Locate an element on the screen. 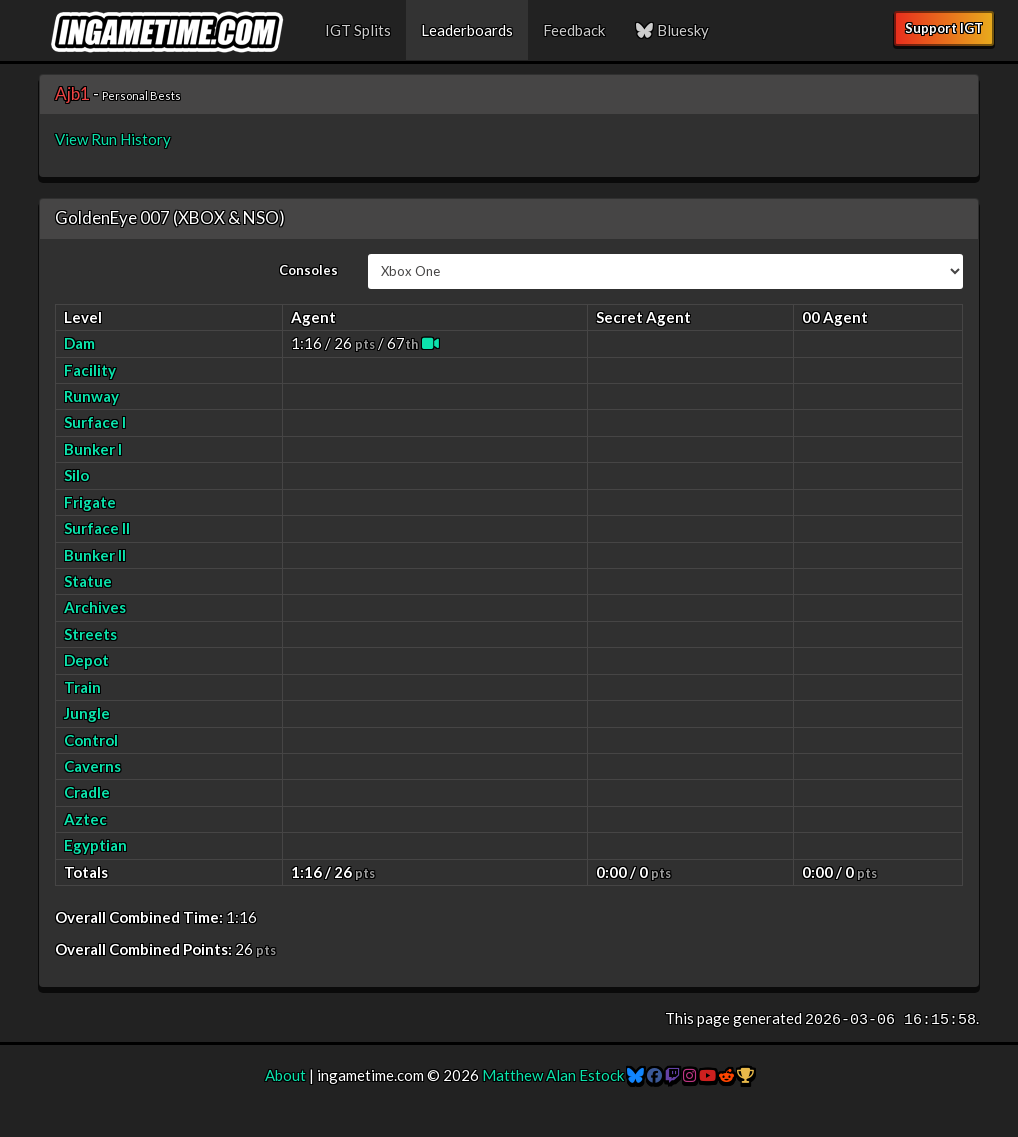  Cradle is located at coordinates (87, 792).